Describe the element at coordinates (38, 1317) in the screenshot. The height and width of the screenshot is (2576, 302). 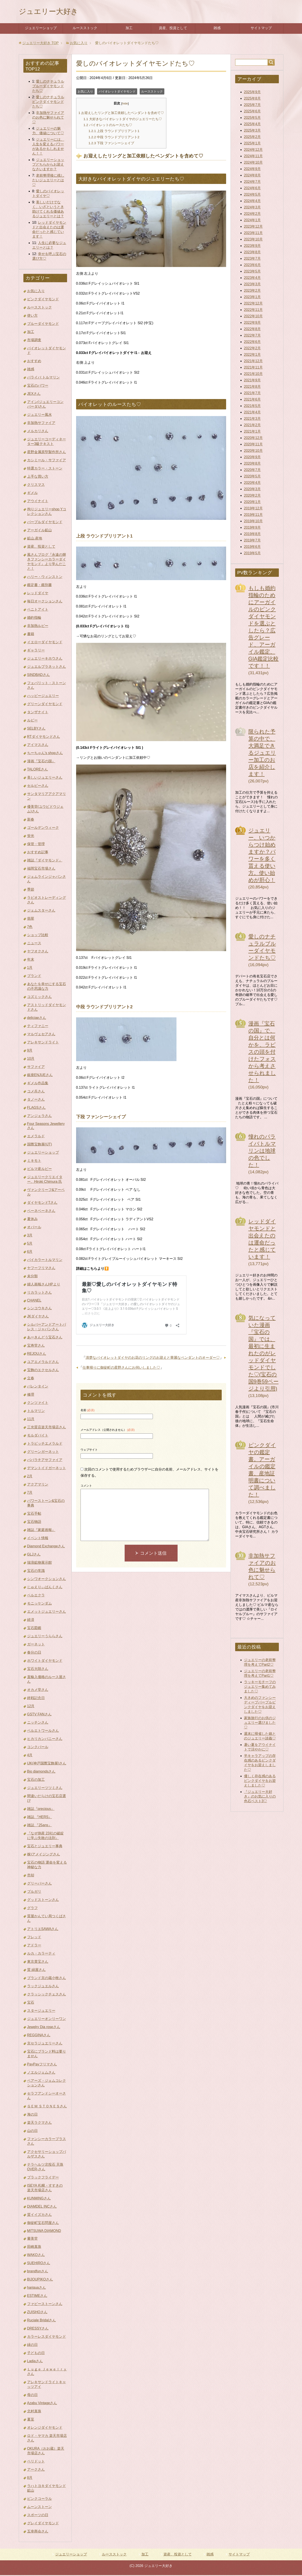
I see `JKダイヤさん` at that location.